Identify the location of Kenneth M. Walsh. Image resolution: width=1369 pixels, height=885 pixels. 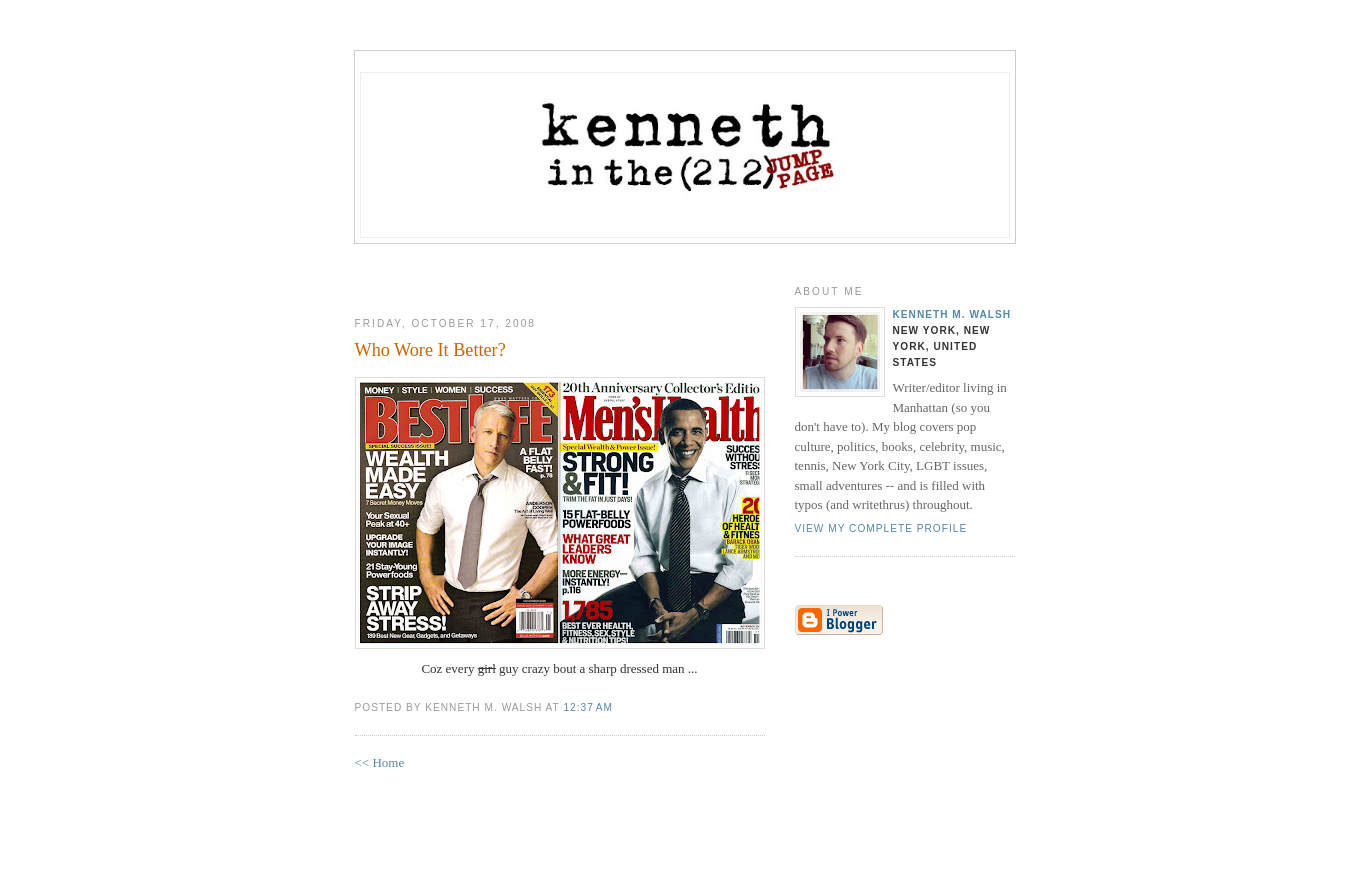
(952, 314).